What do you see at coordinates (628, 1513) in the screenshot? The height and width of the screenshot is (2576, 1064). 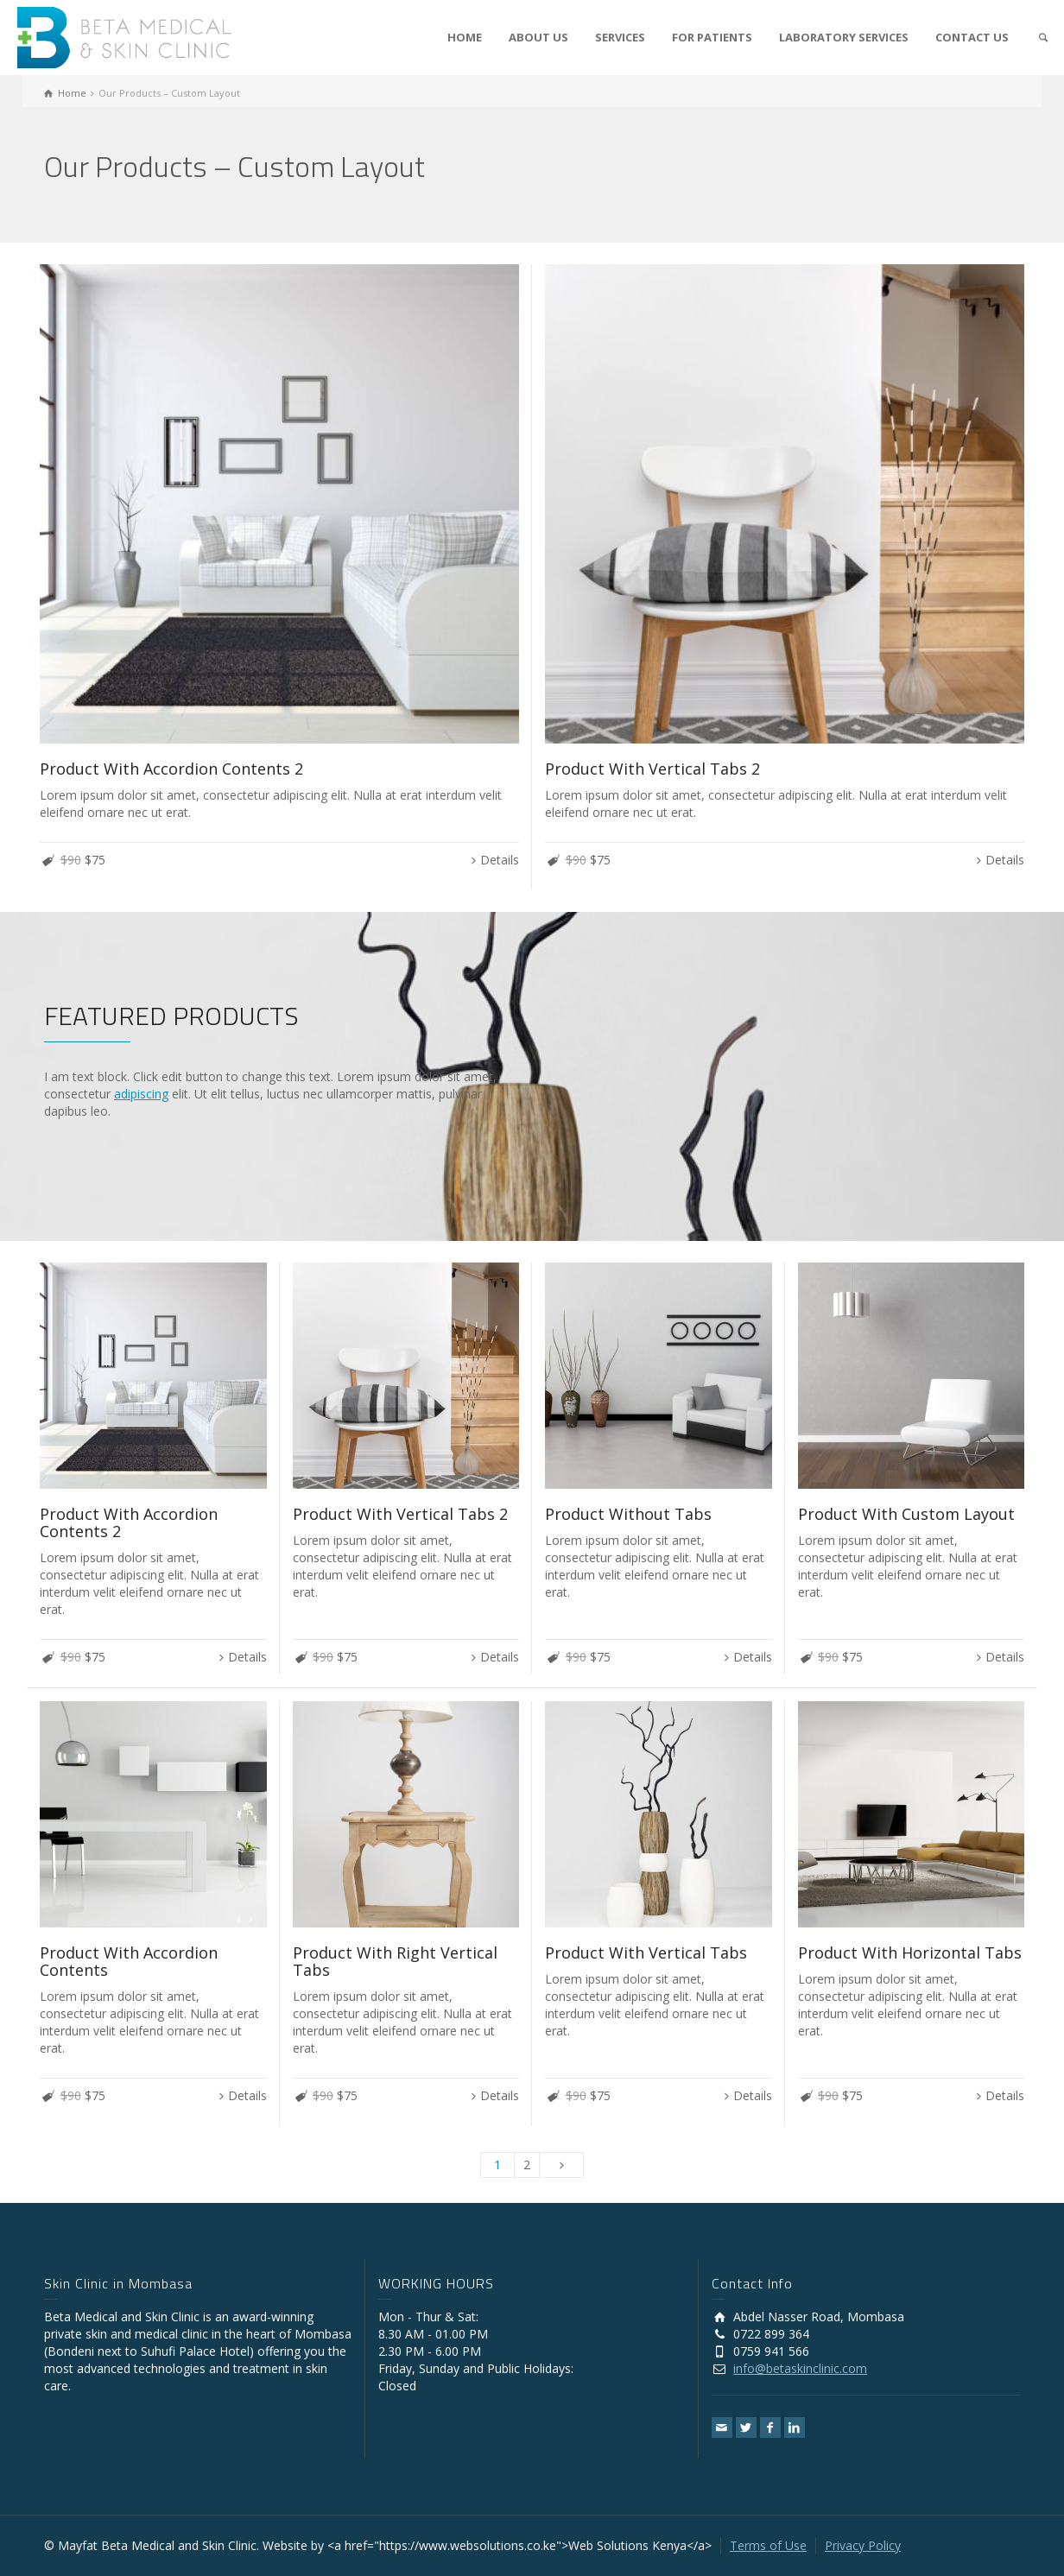 I see `Product Without Tabs` at bounding box center [628, 1513].